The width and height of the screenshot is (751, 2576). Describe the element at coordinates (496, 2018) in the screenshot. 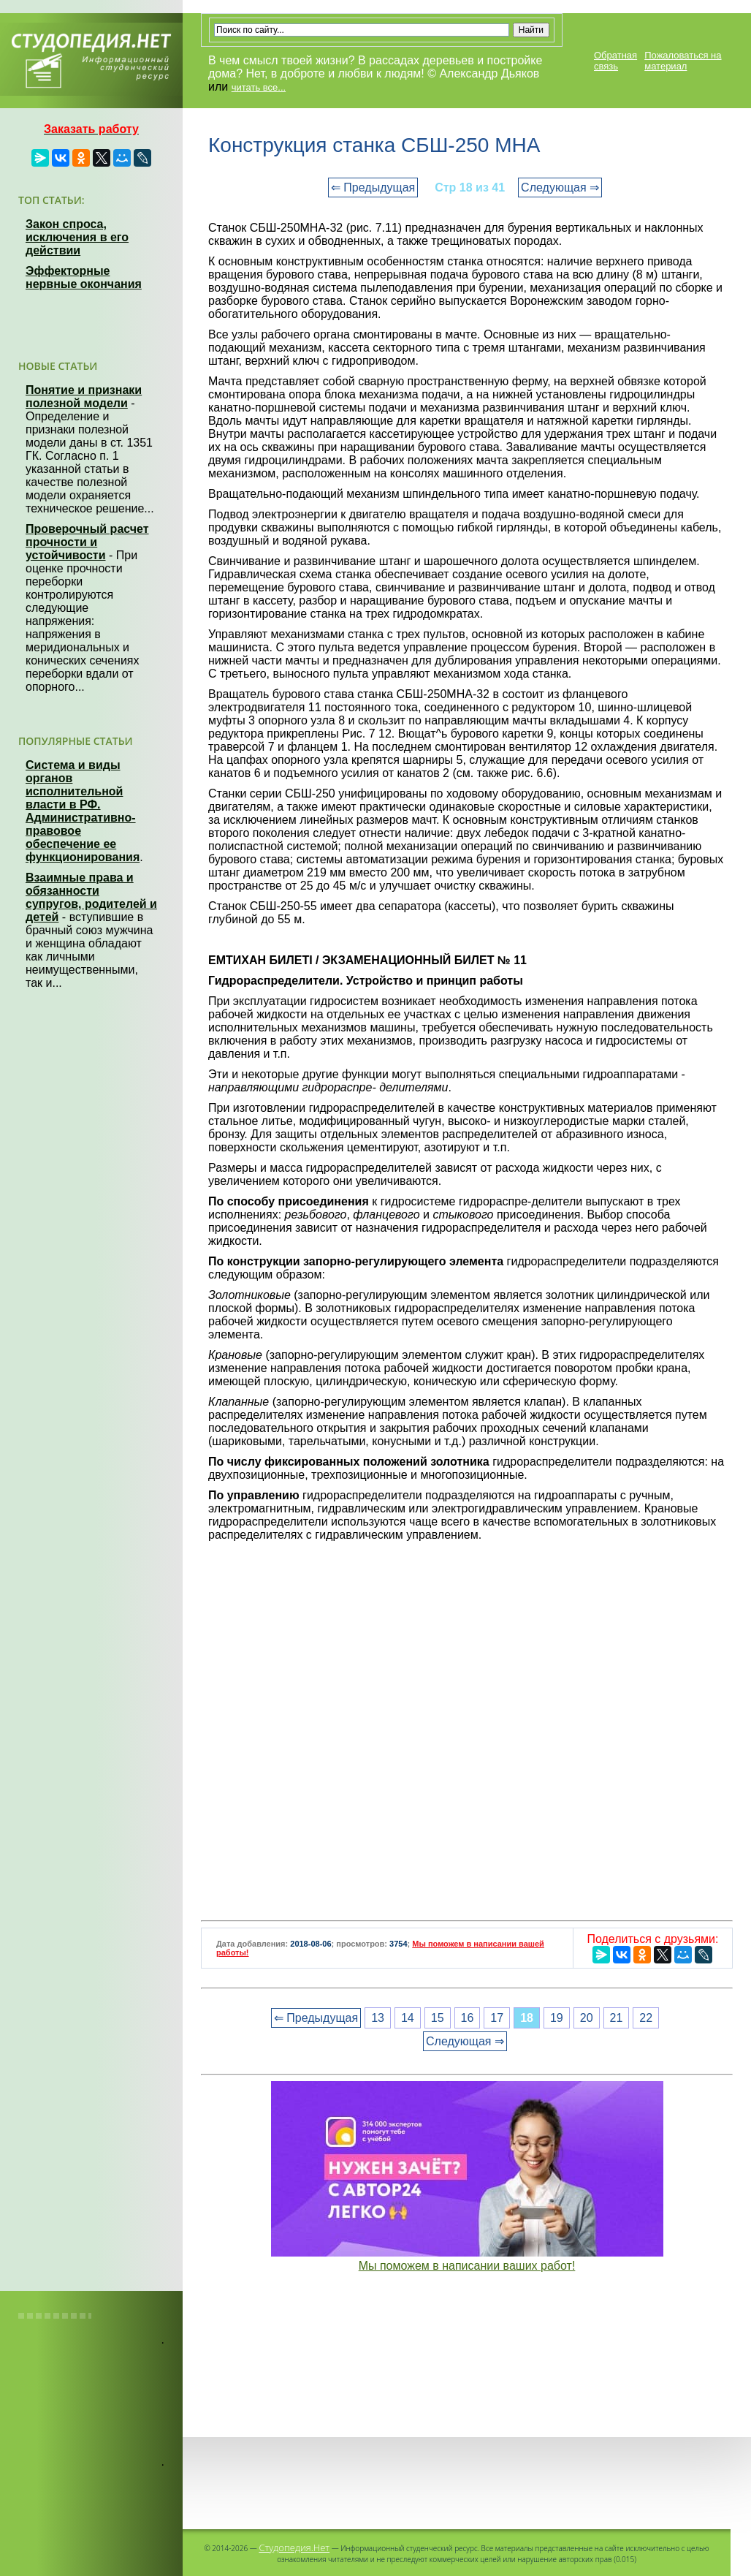

I see `17` at that location.